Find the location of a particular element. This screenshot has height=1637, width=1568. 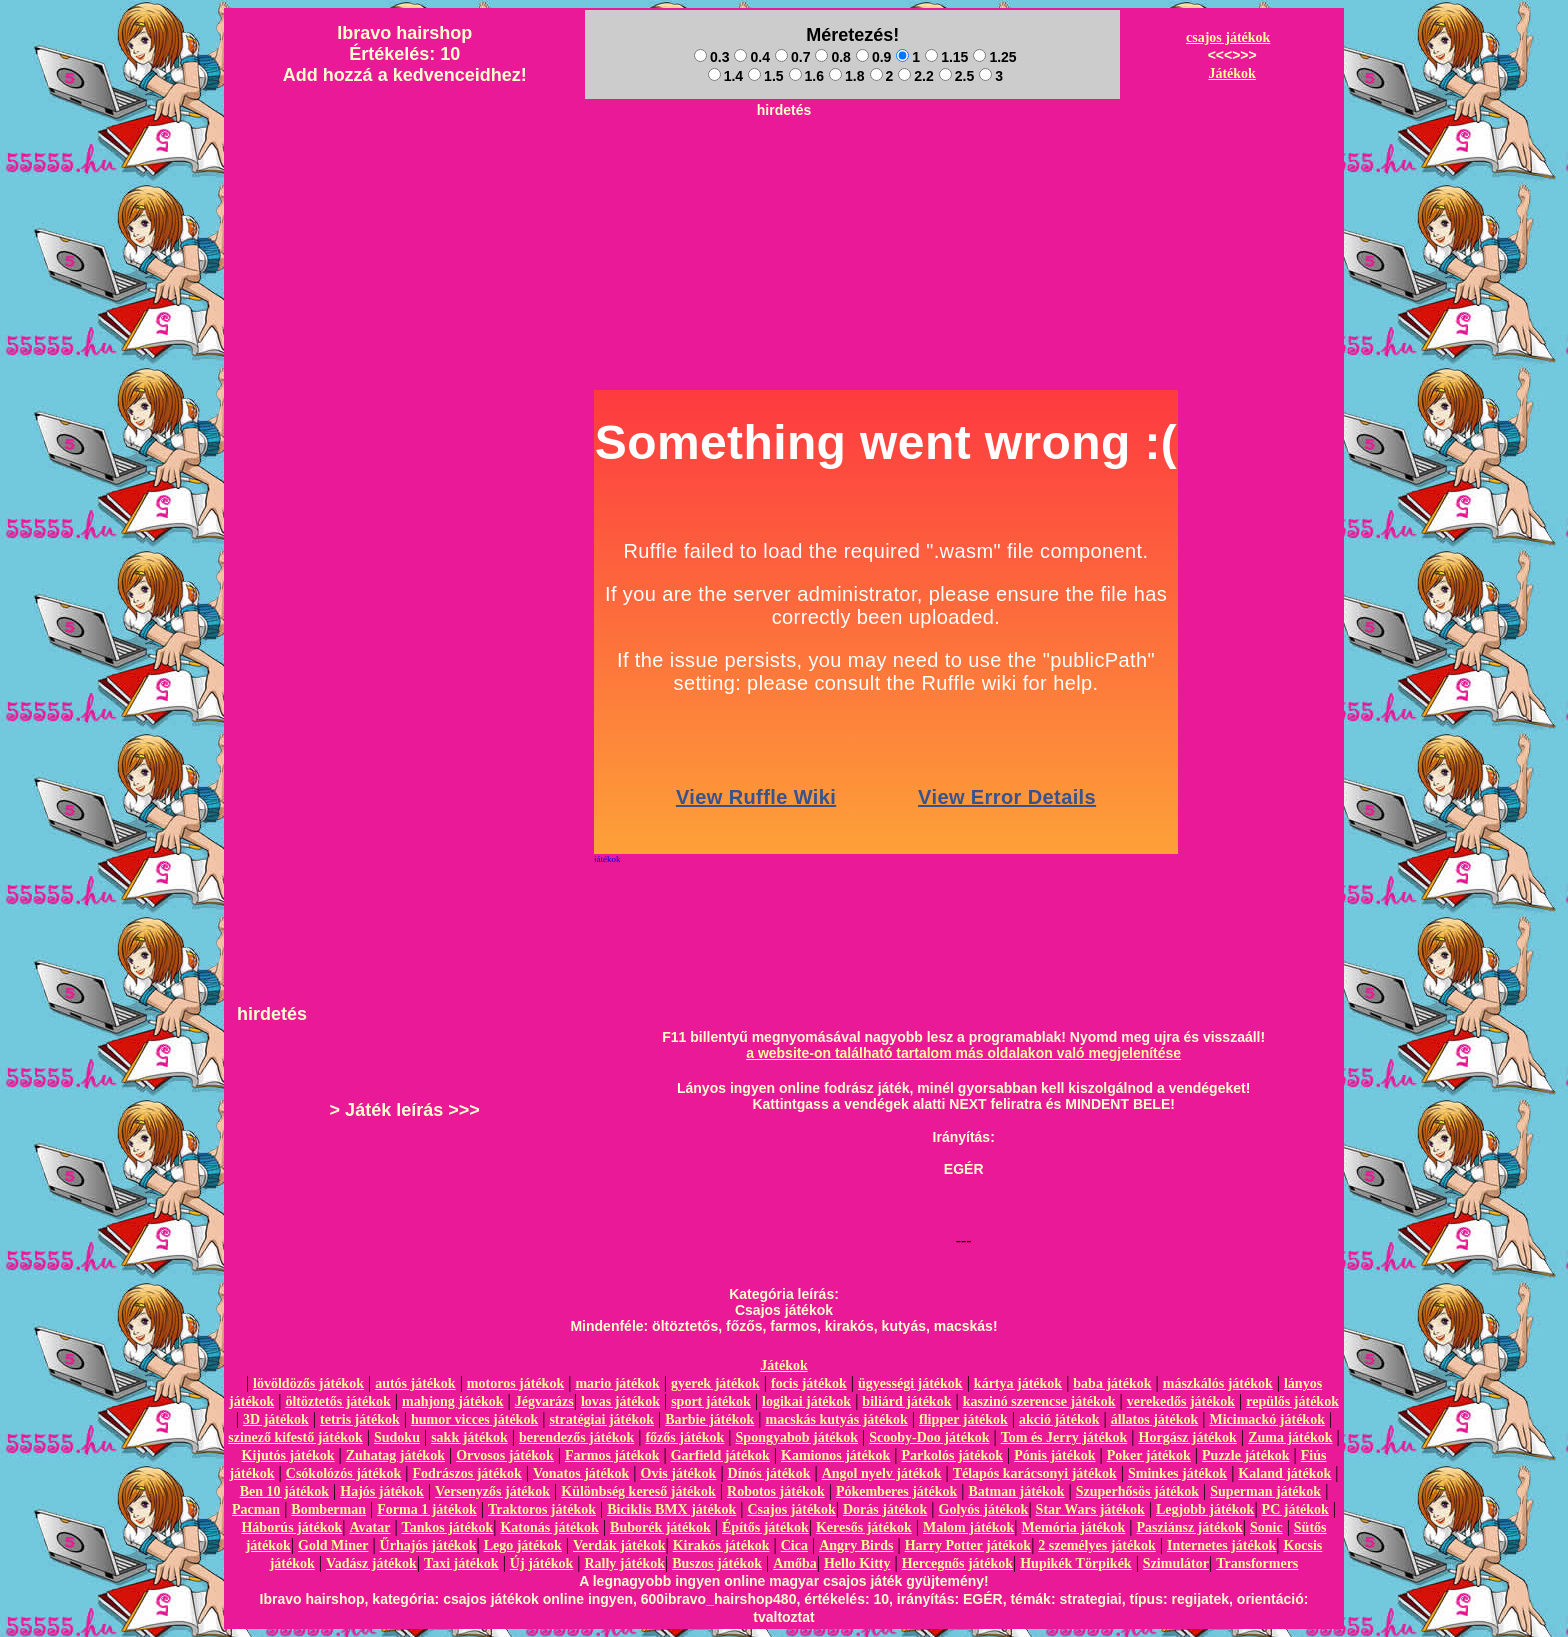

Versenyzős játékok is located at coordinates (492, 1491).